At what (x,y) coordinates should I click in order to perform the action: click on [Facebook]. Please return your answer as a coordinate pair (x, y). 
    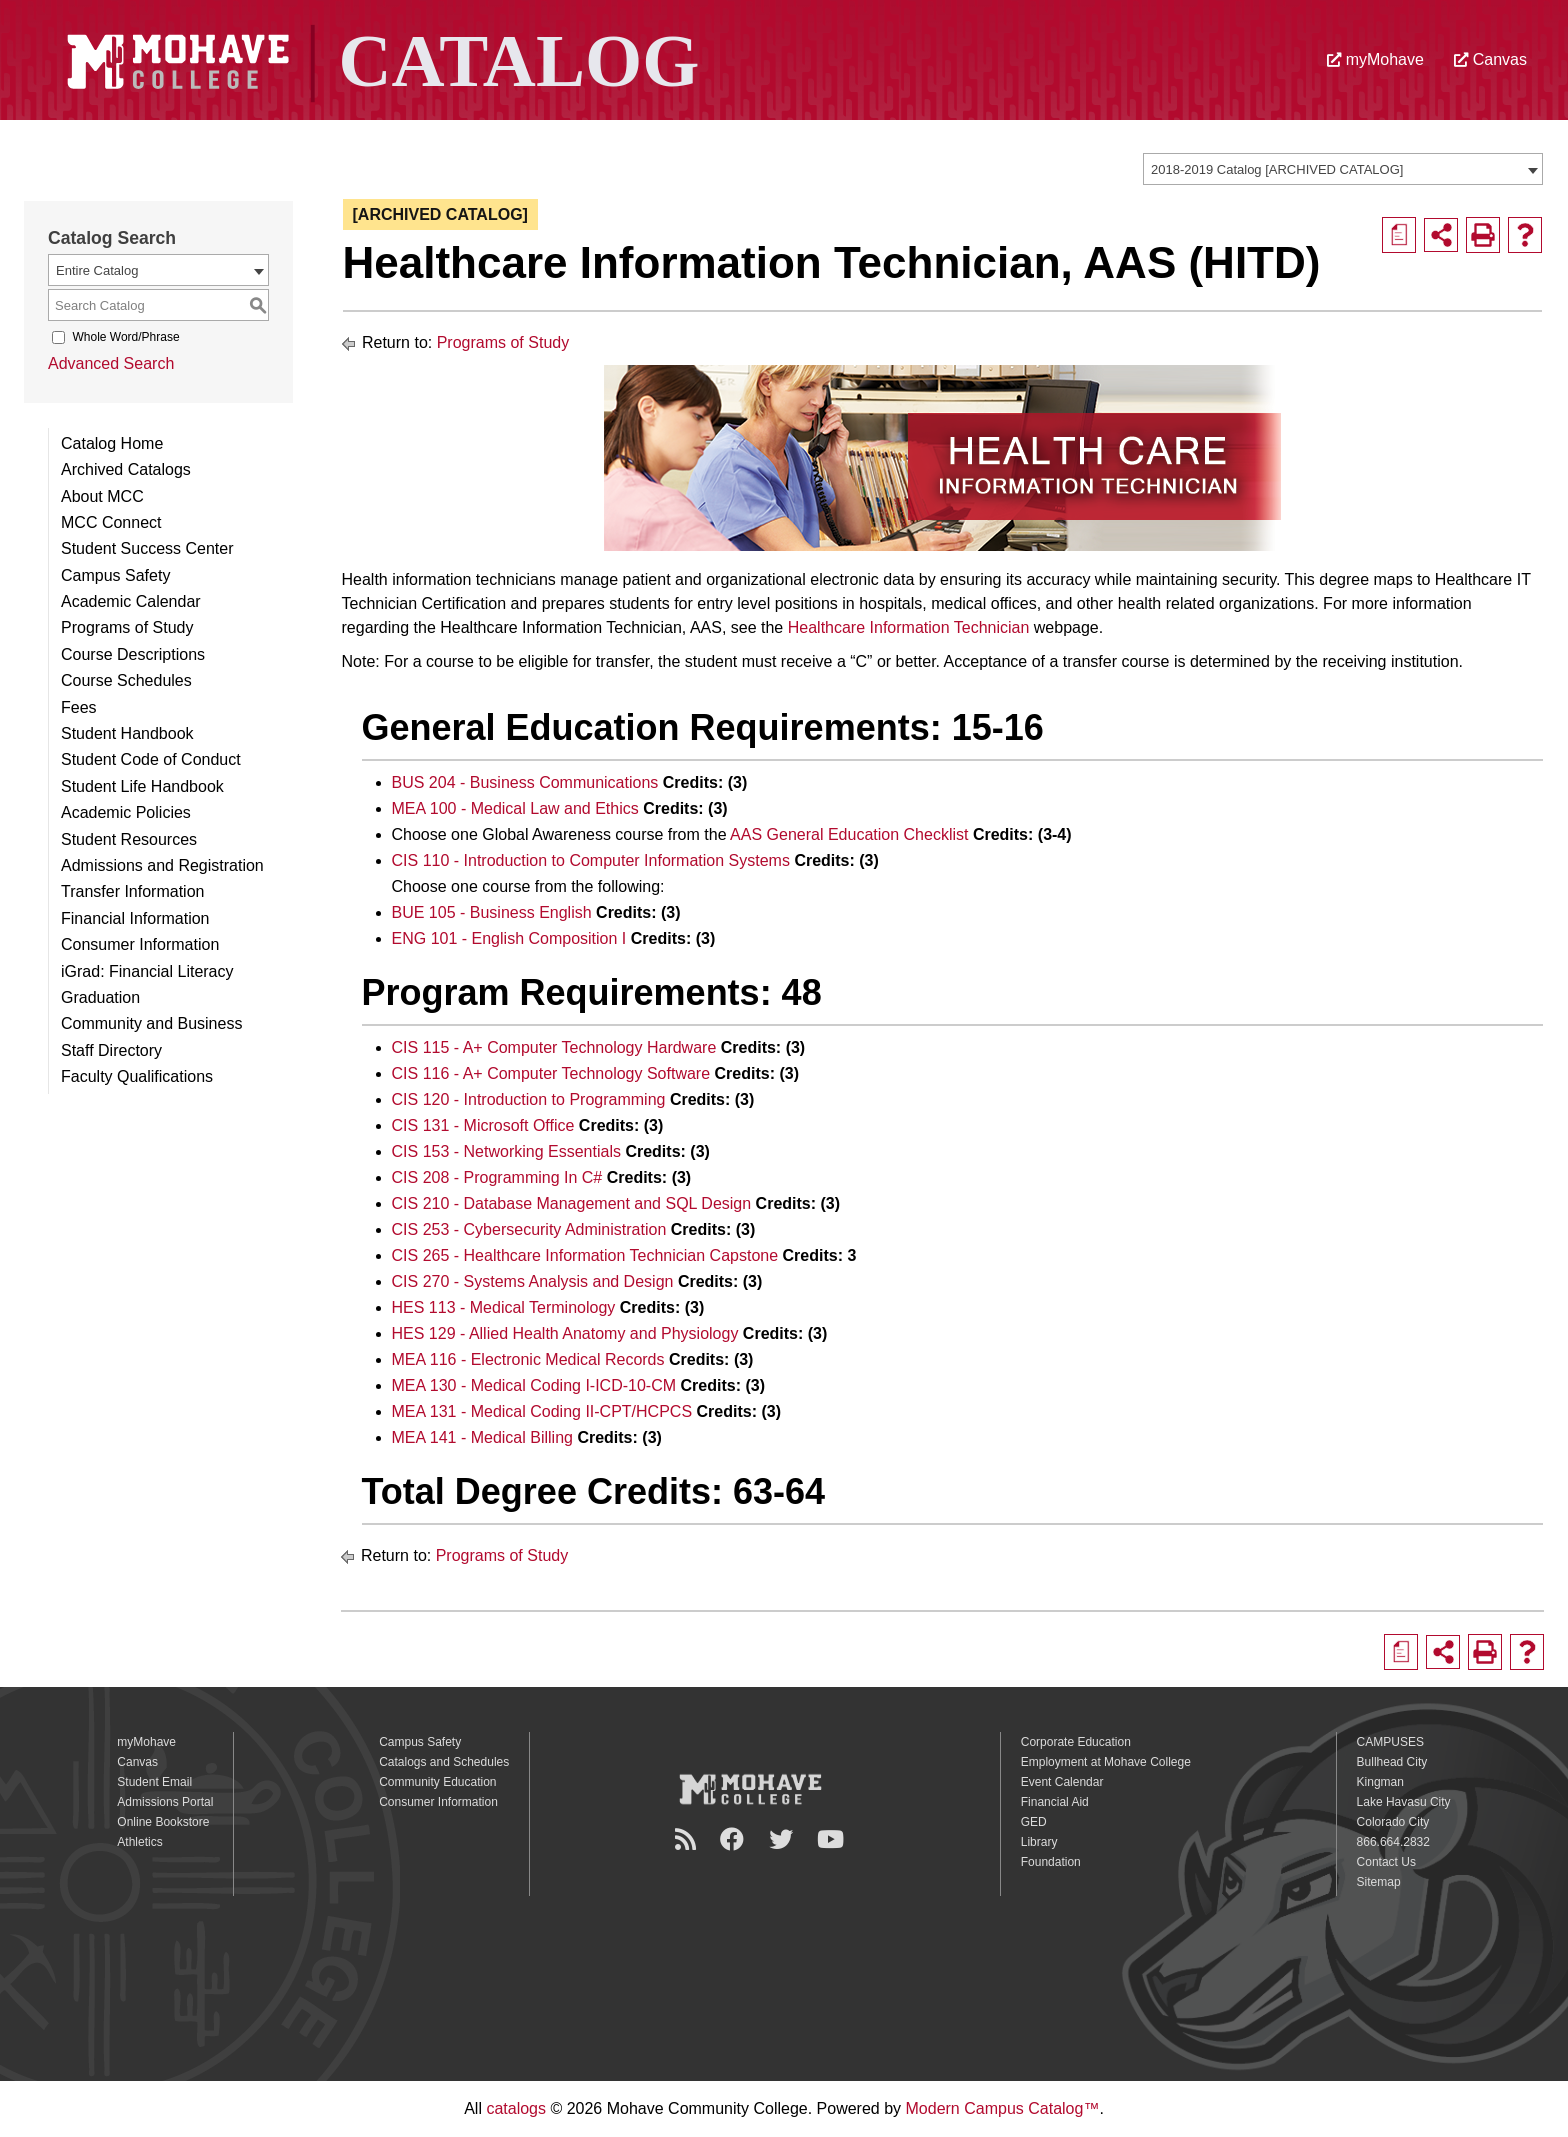
    Looking at the image, I should click on (735, 1839).